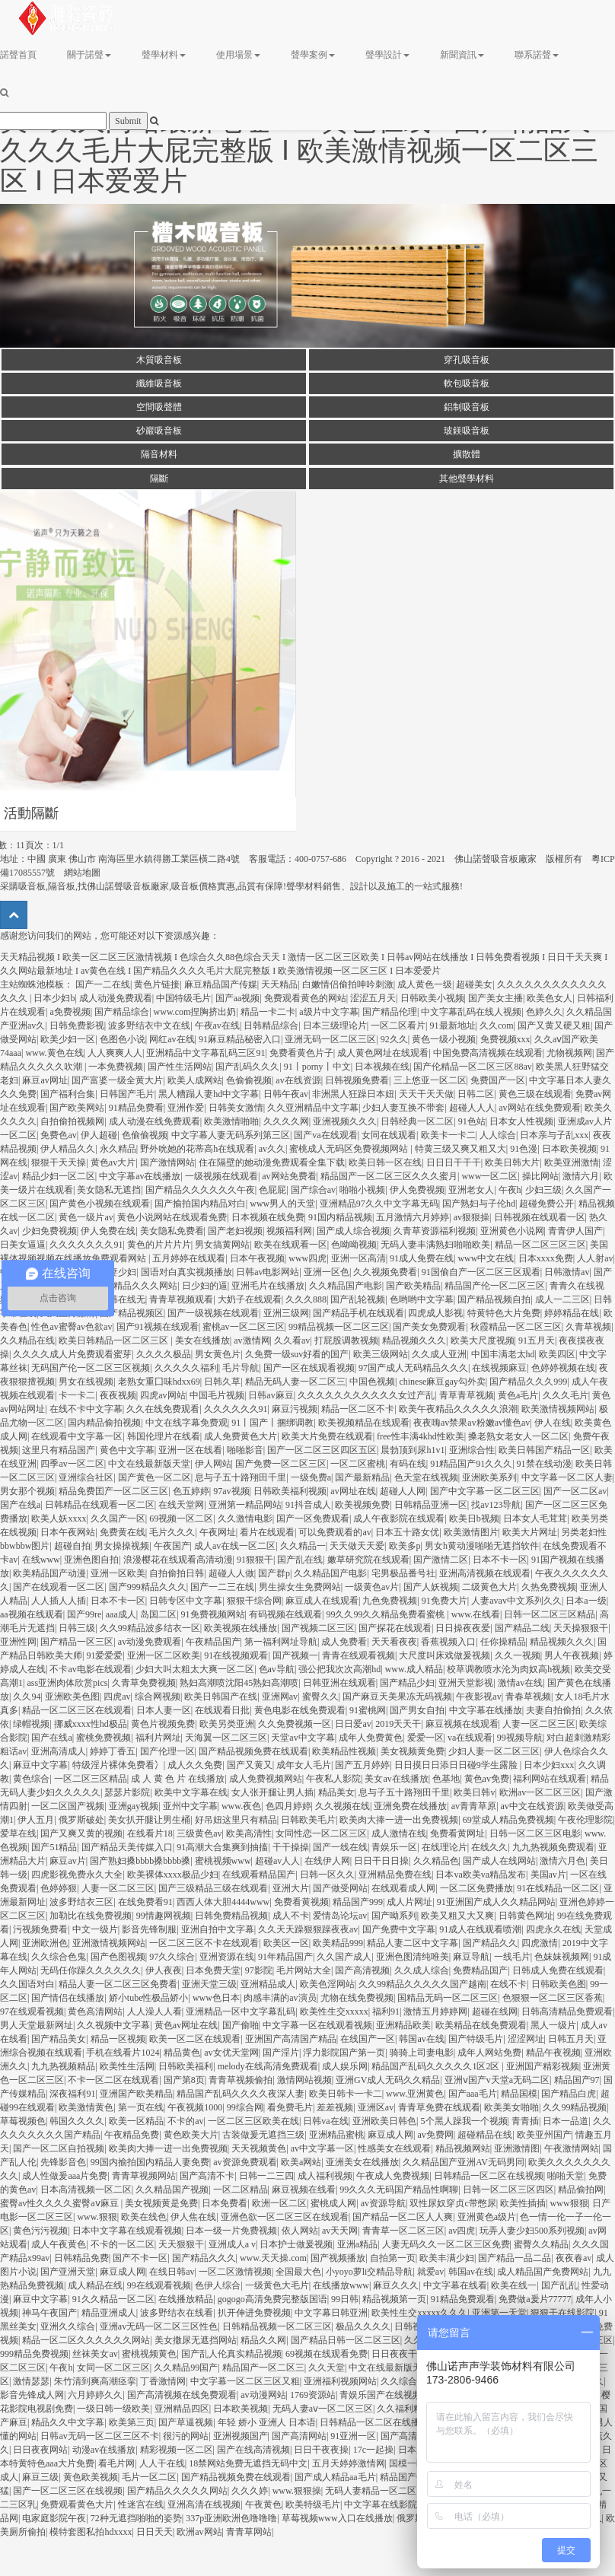  Describe the element at coordinates (458, 1409) in the screenshot. I see `欧美午夜精品久久久久久浪潮` at that location.